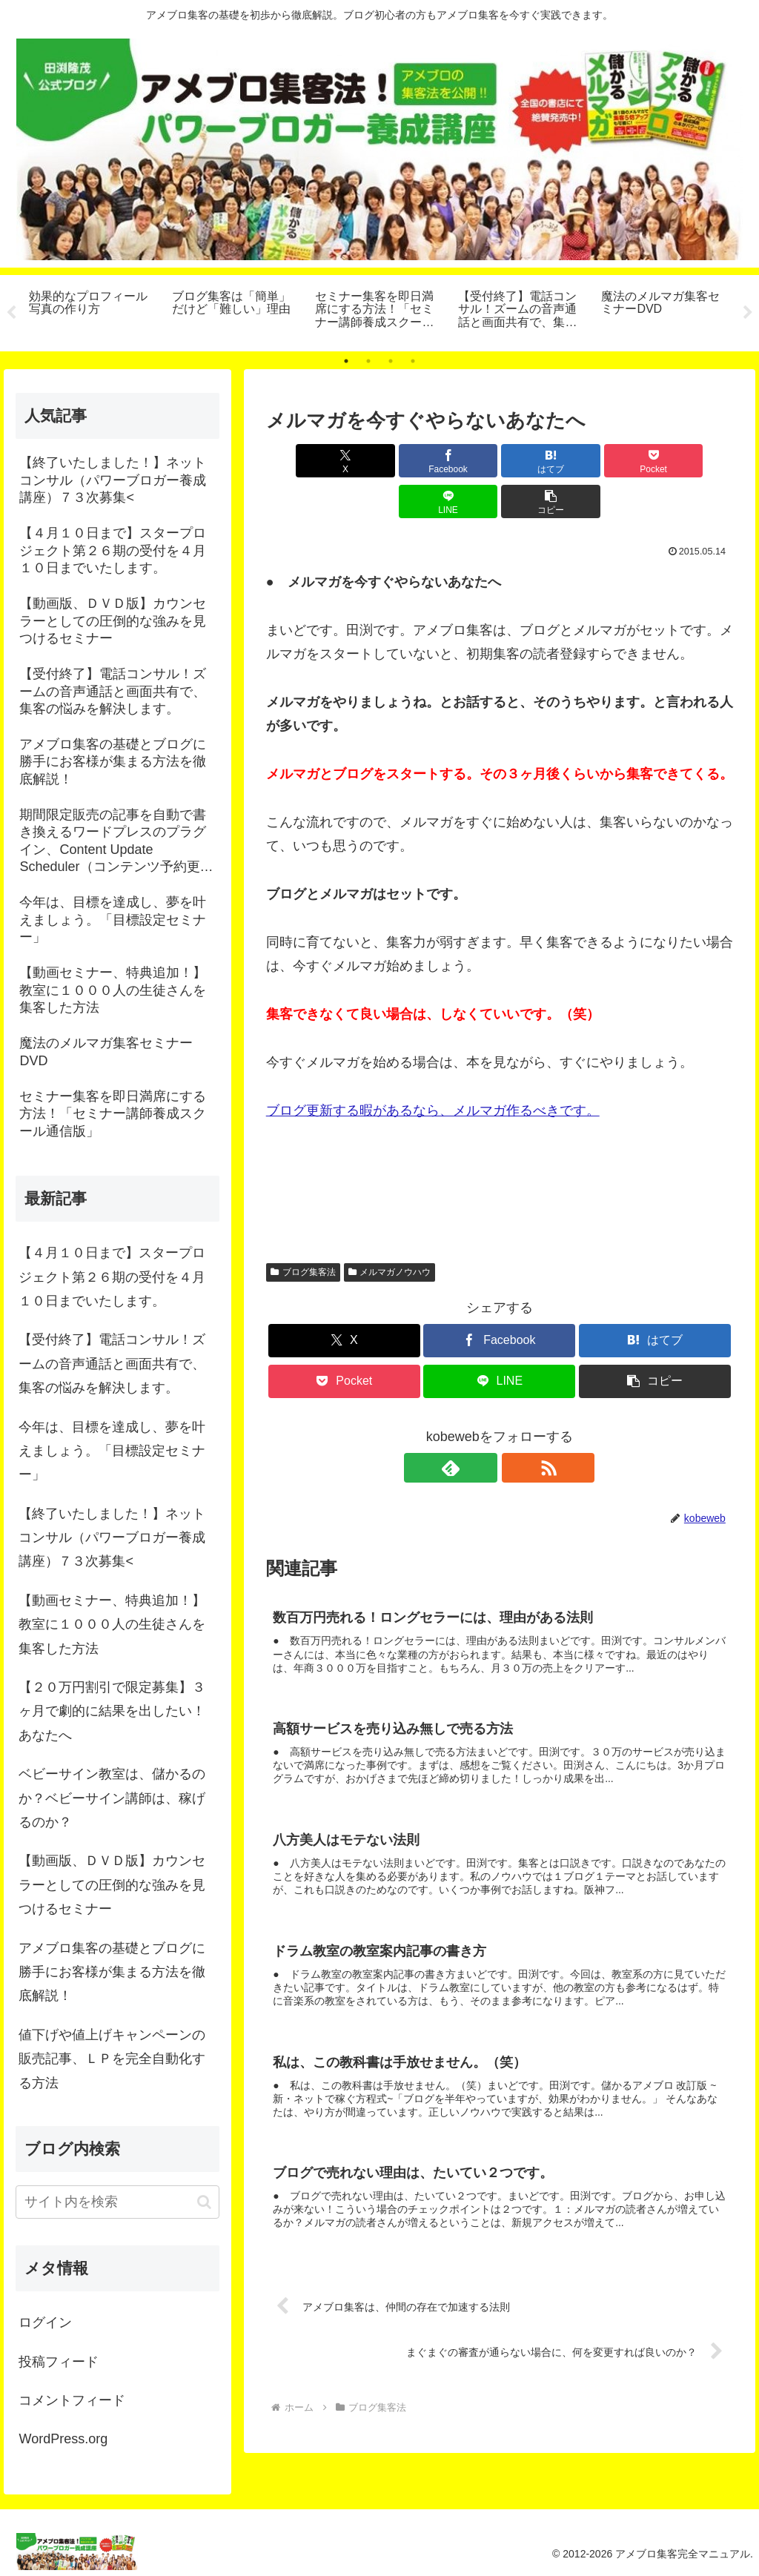 The width and height of the screenshot is (759, 2576). Describe the element at coordinates (538, 460) in the screenshot. I see `[Pocketに保存]` at that location.